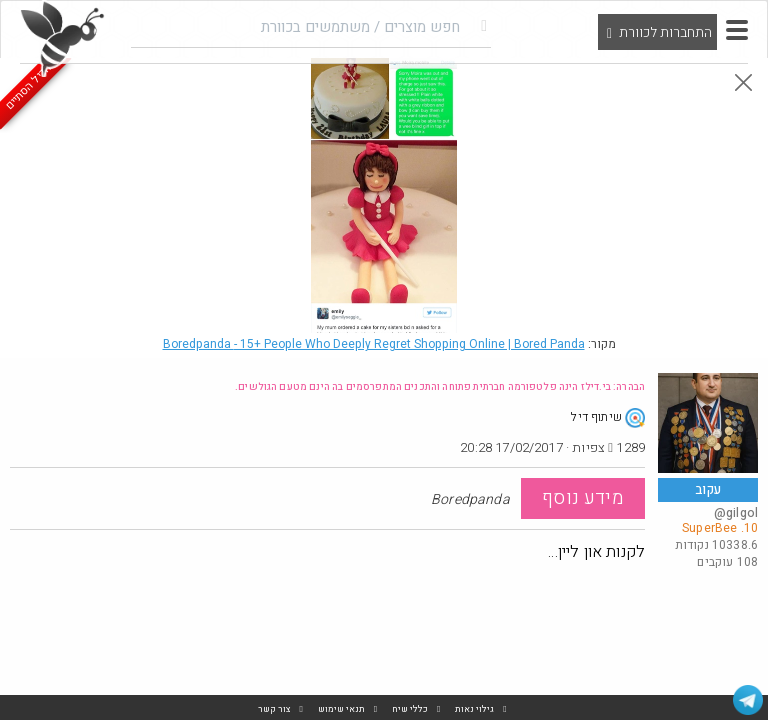  What do you see at coordinates (474, 709) in the screenshot?
I see `גילוי נאות` at bounding box center [474, 709].